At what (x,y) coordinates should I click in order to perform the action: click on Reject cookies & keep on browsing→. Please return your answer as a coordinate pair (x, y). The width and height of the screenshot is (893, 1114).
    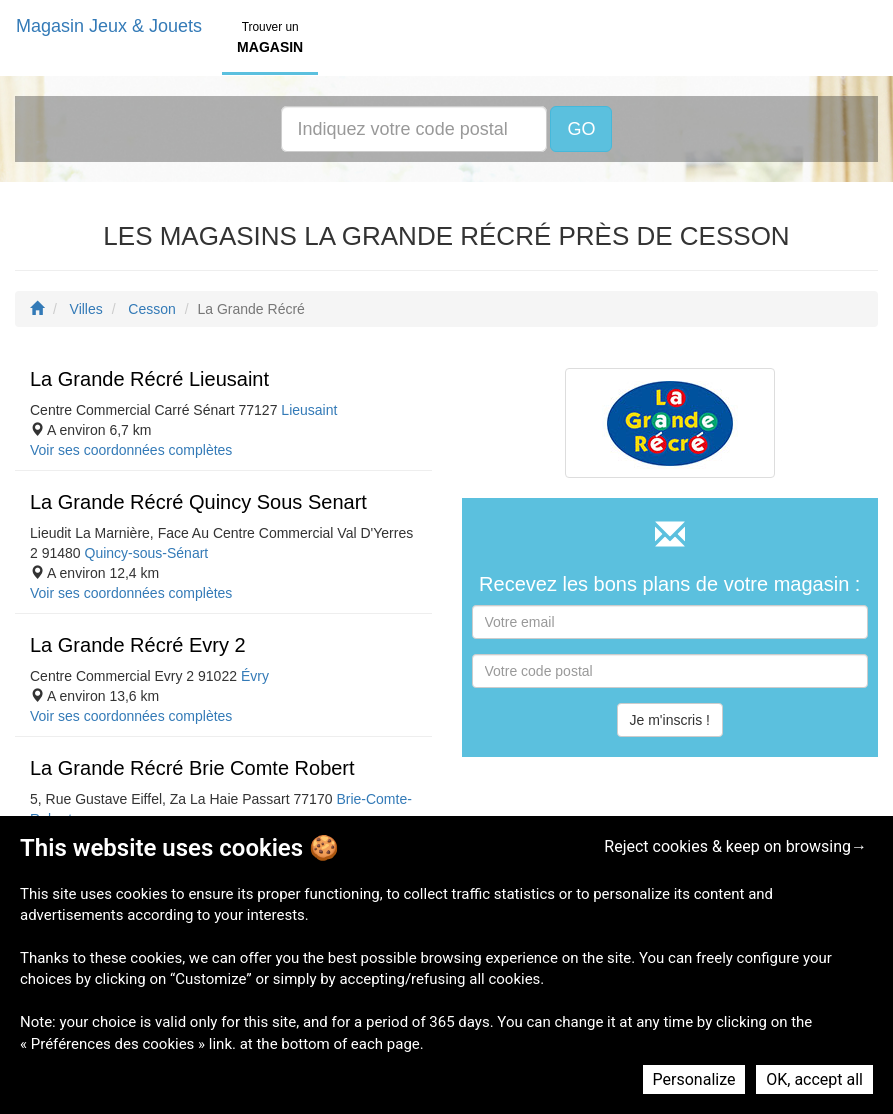
    Looking at the image, I should click on (735, 846).